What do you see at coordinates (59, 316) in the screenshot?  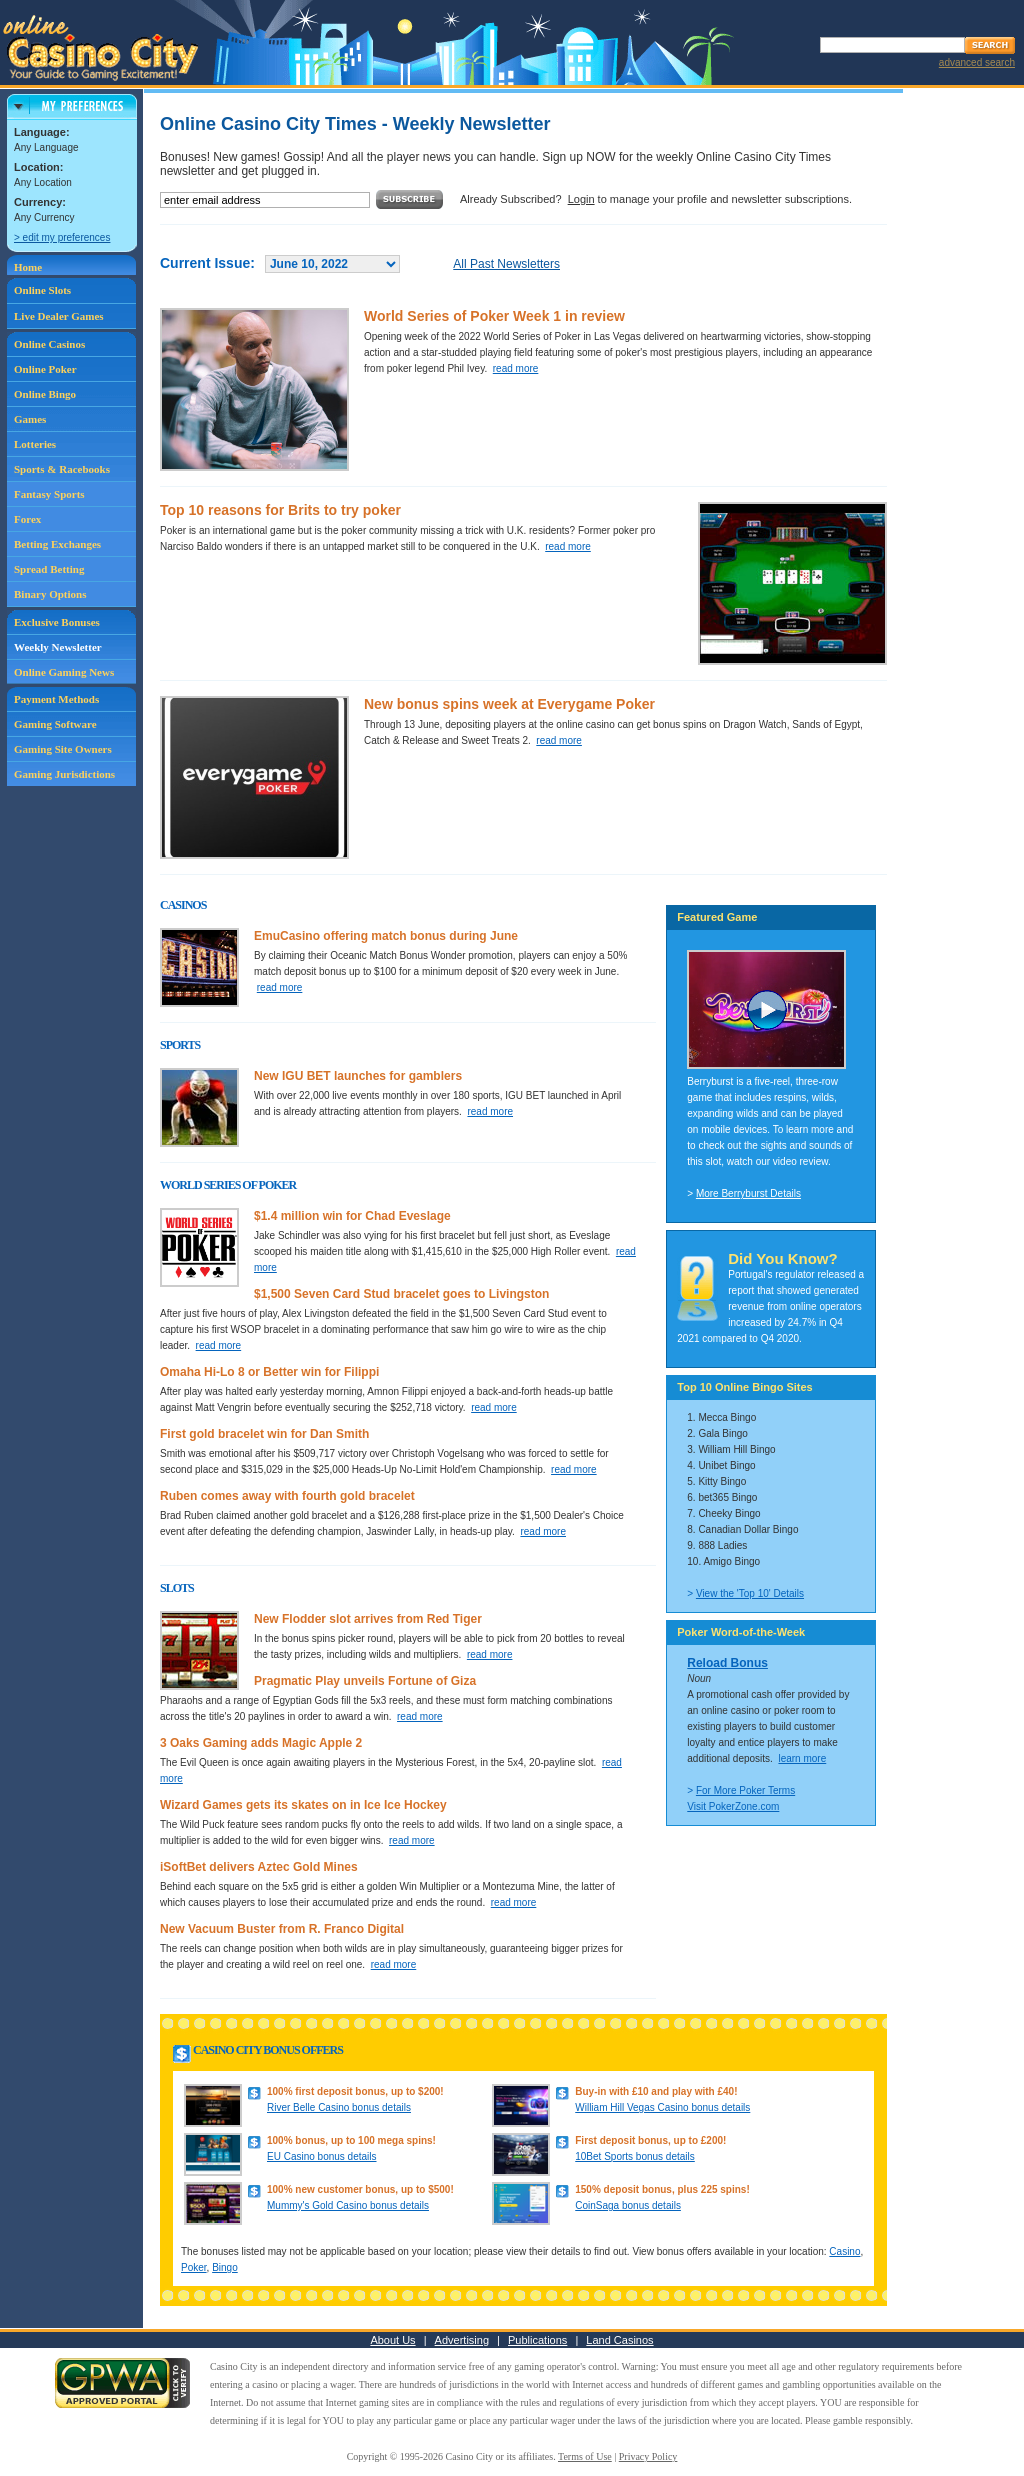 I see `Live Dealer Games` at bounding box center [59, 316].